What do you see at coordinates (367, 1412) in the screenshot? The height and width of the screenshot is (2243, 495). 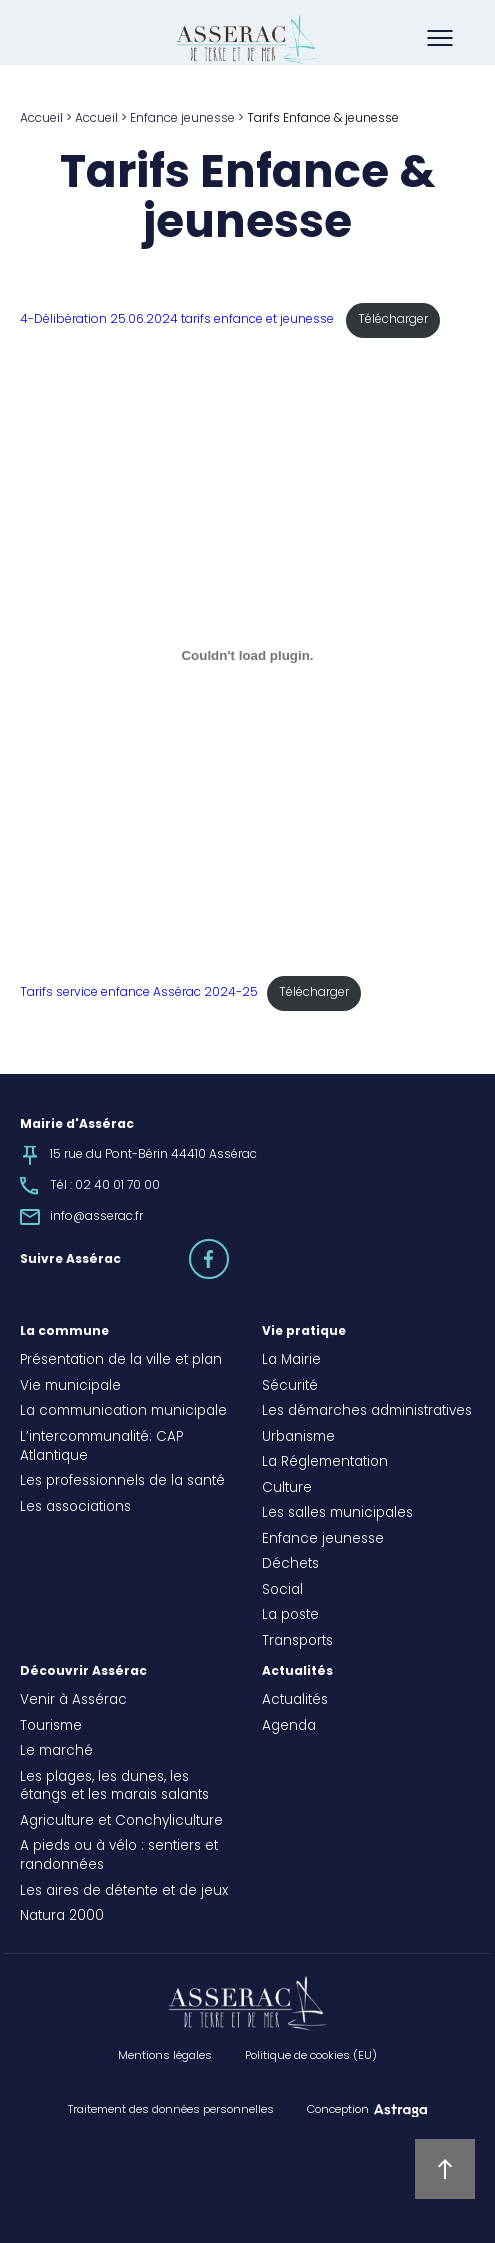 I see `Les démarches administratives` at bounding box center [367, 1412].